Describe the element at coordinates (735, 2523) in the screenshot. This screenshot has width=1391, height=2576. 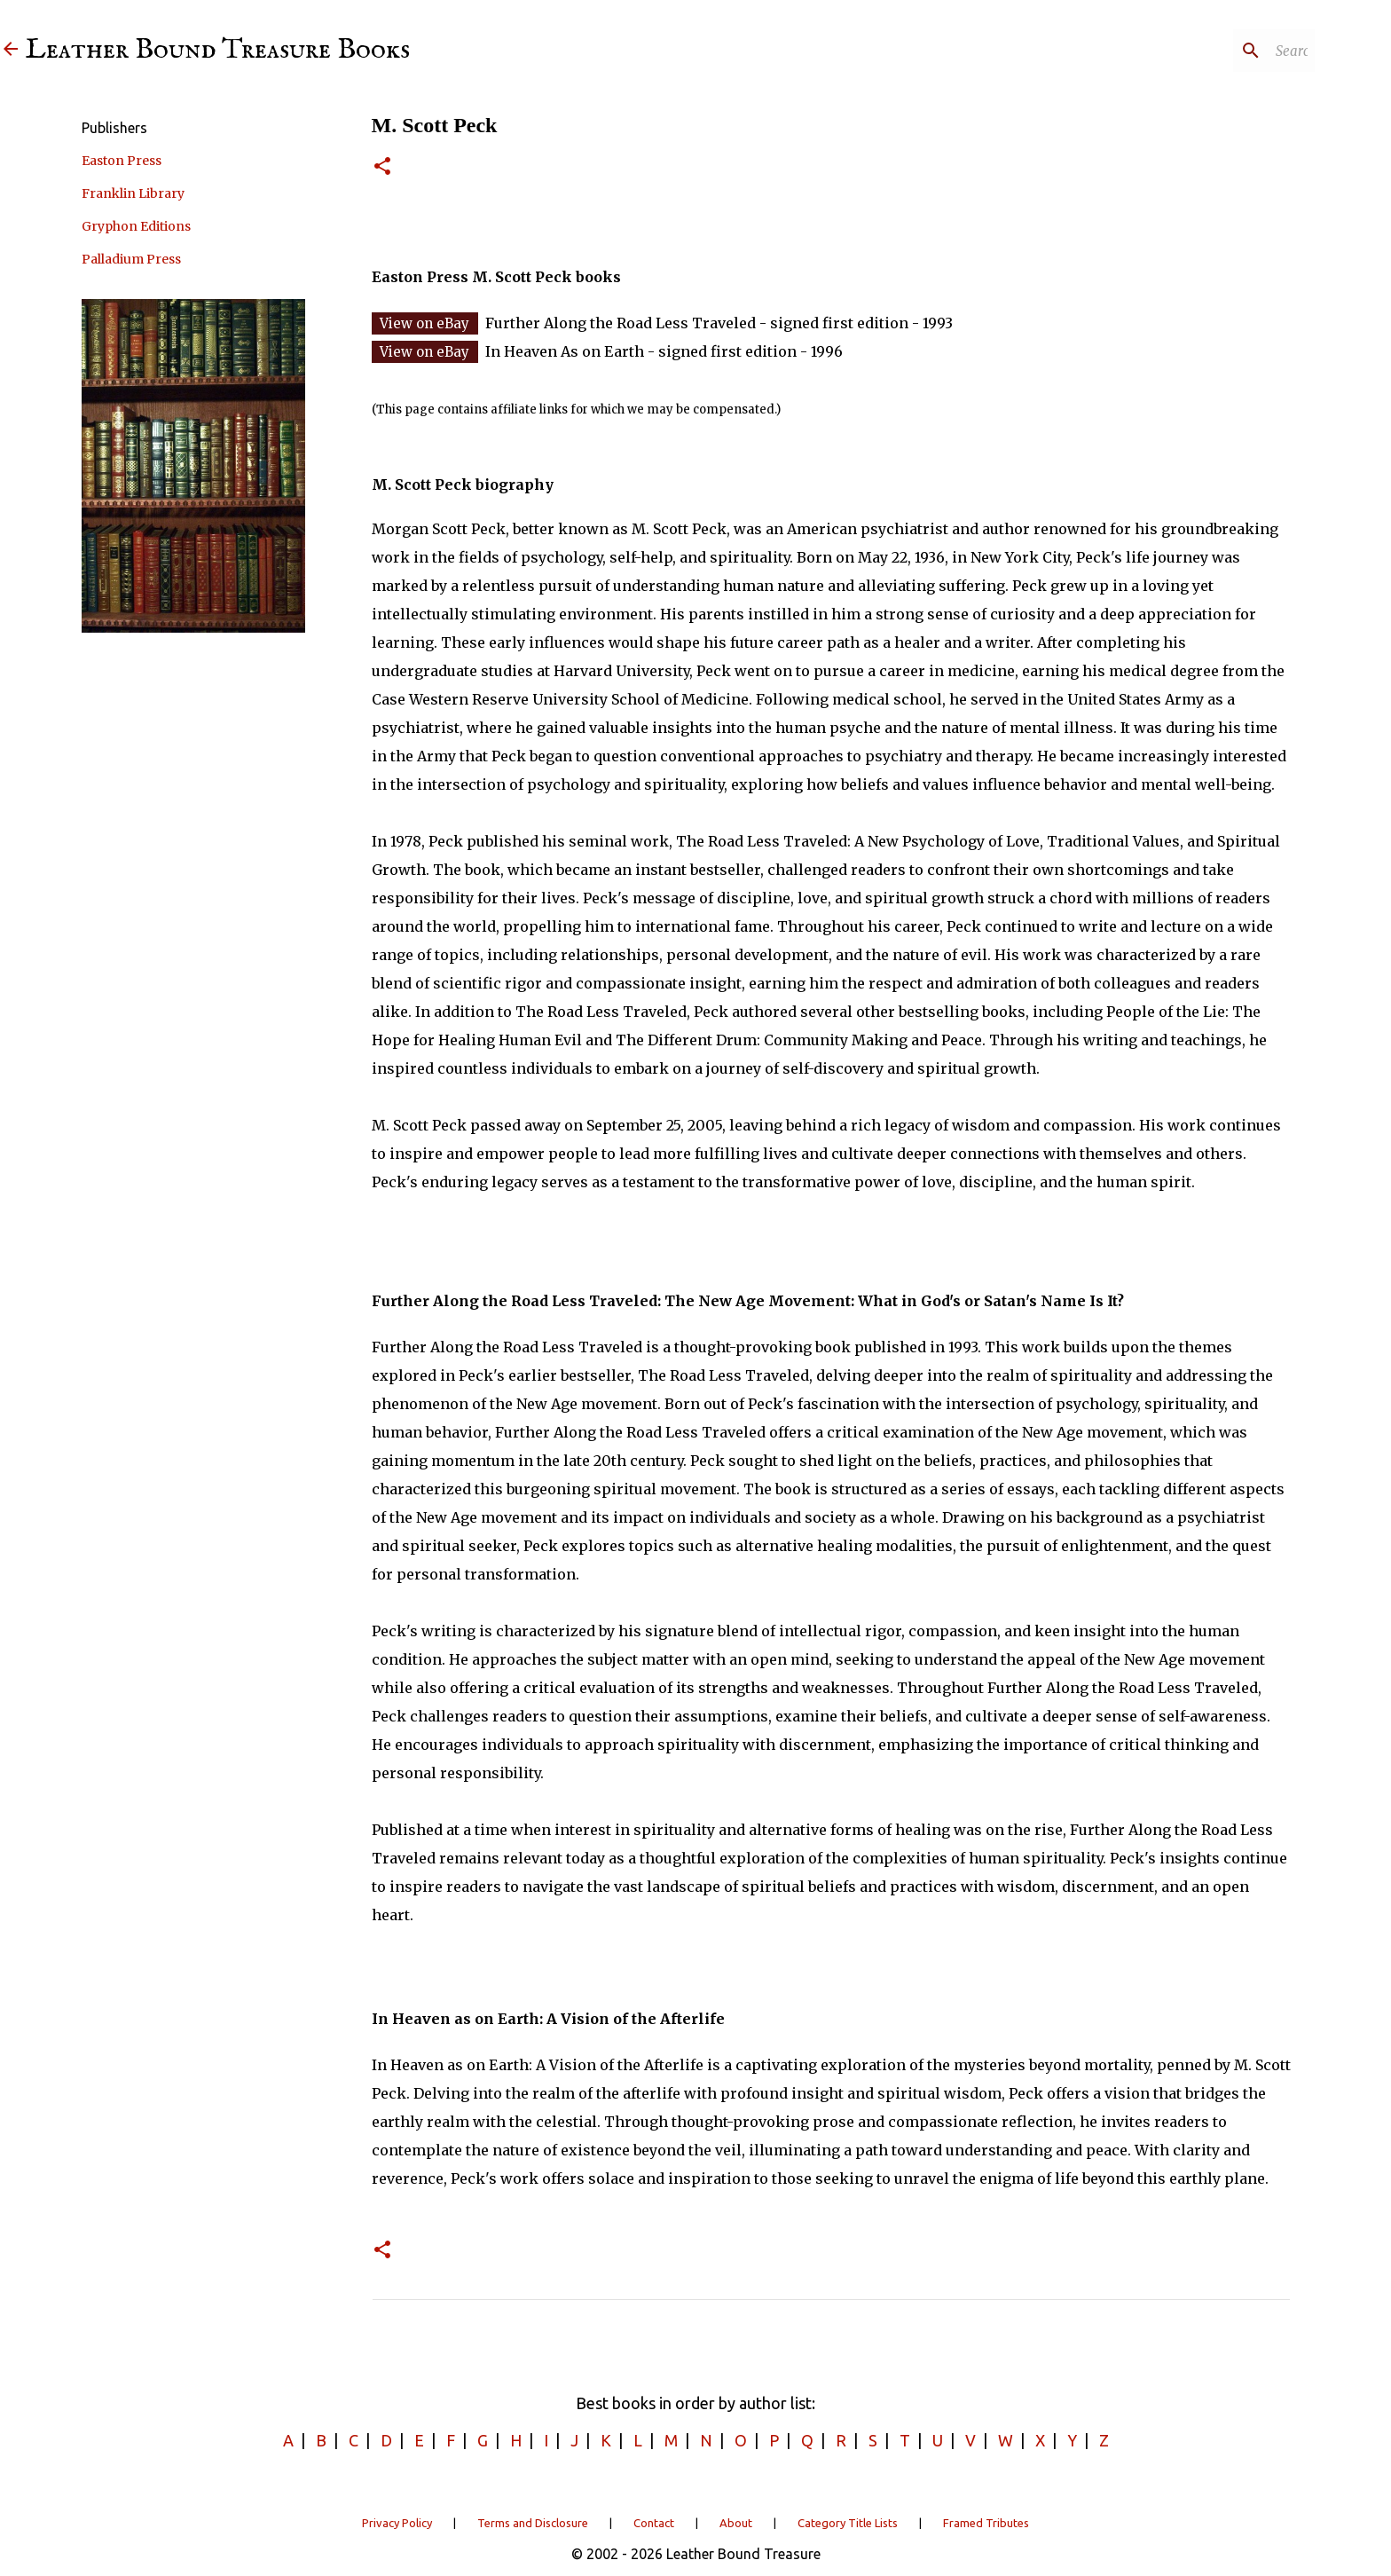
I see `About` at that location.